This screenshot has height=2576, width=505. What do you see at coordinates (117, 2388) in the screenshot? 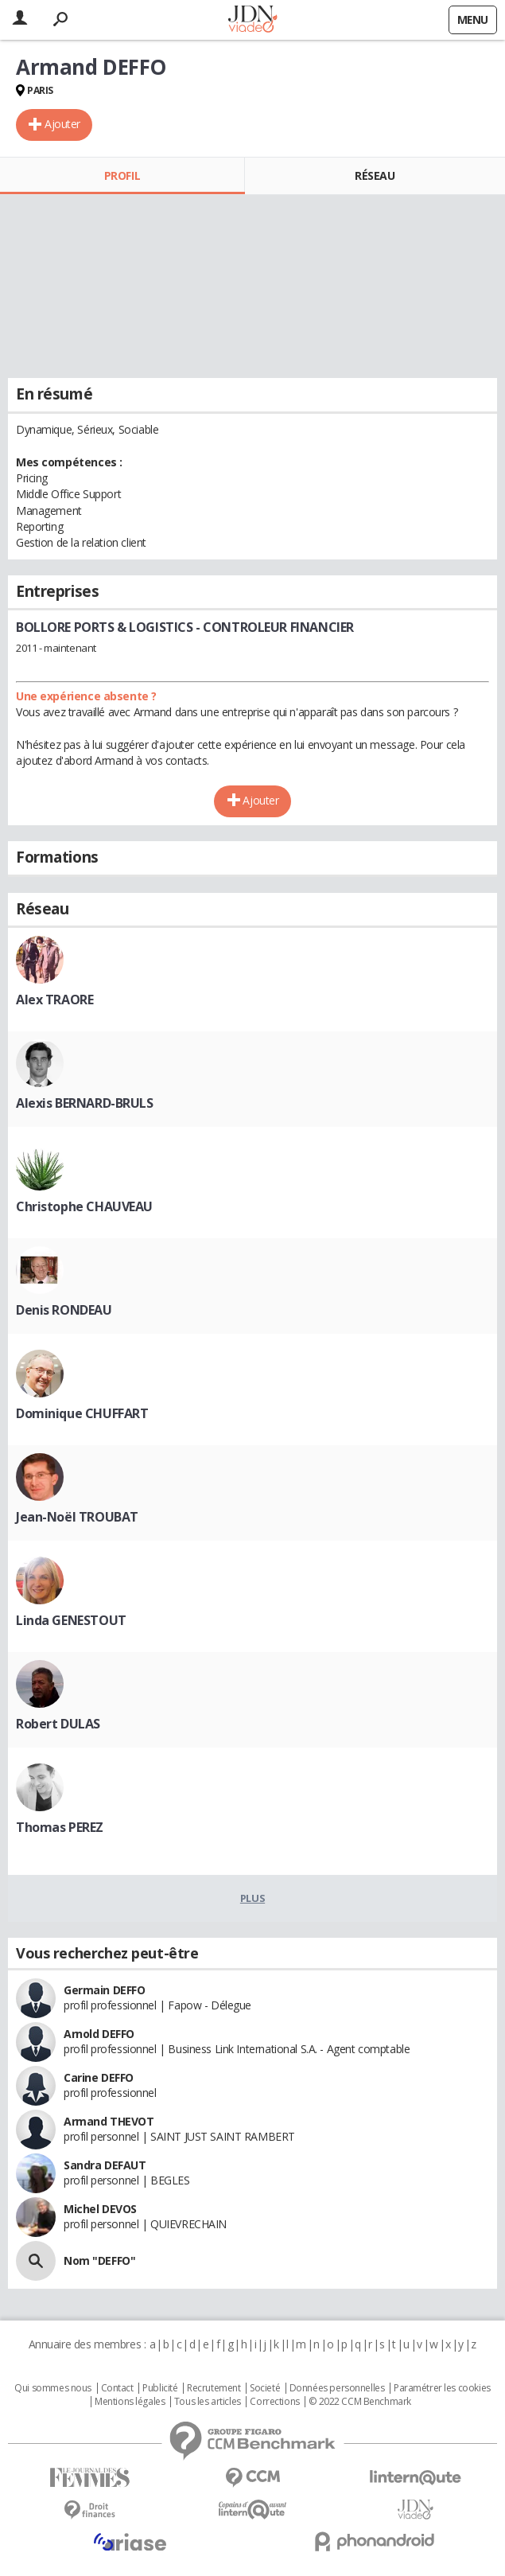
I see `Contact` at bounding box center [117, 2388].